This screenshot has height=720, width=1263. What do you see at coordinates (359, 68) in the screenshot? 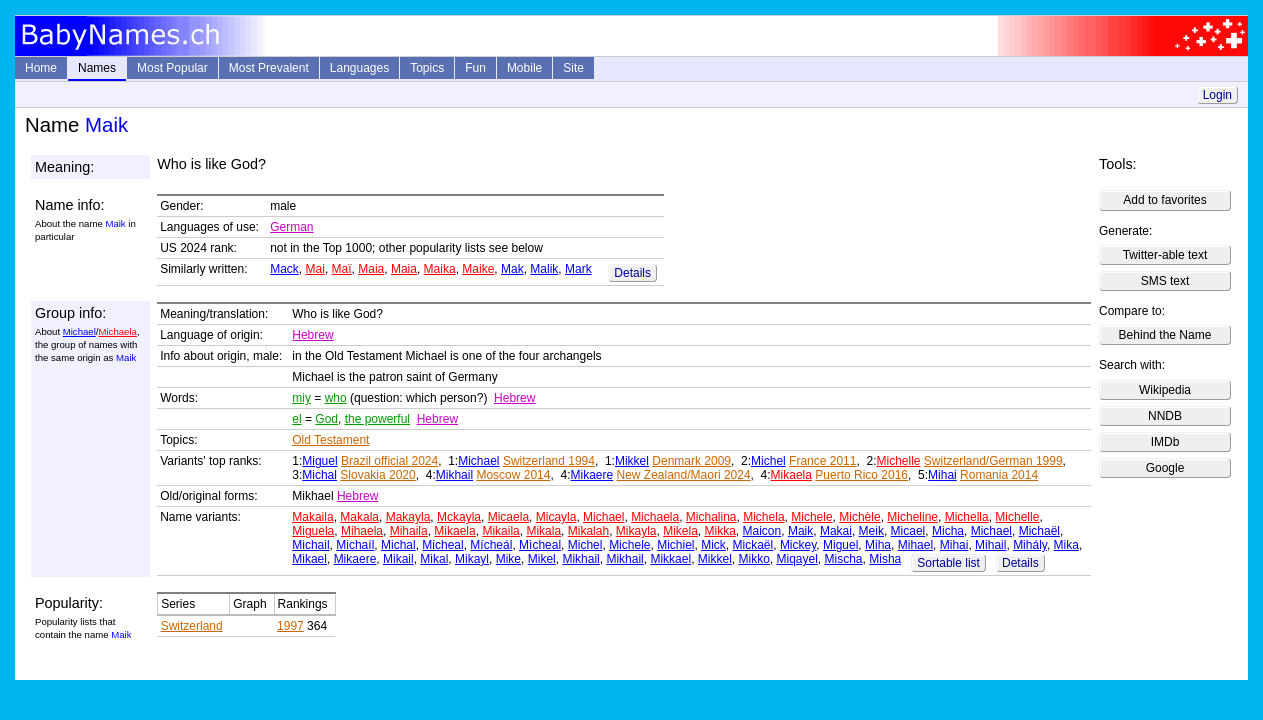
I see `Languages` at bounding box center [359, 68].